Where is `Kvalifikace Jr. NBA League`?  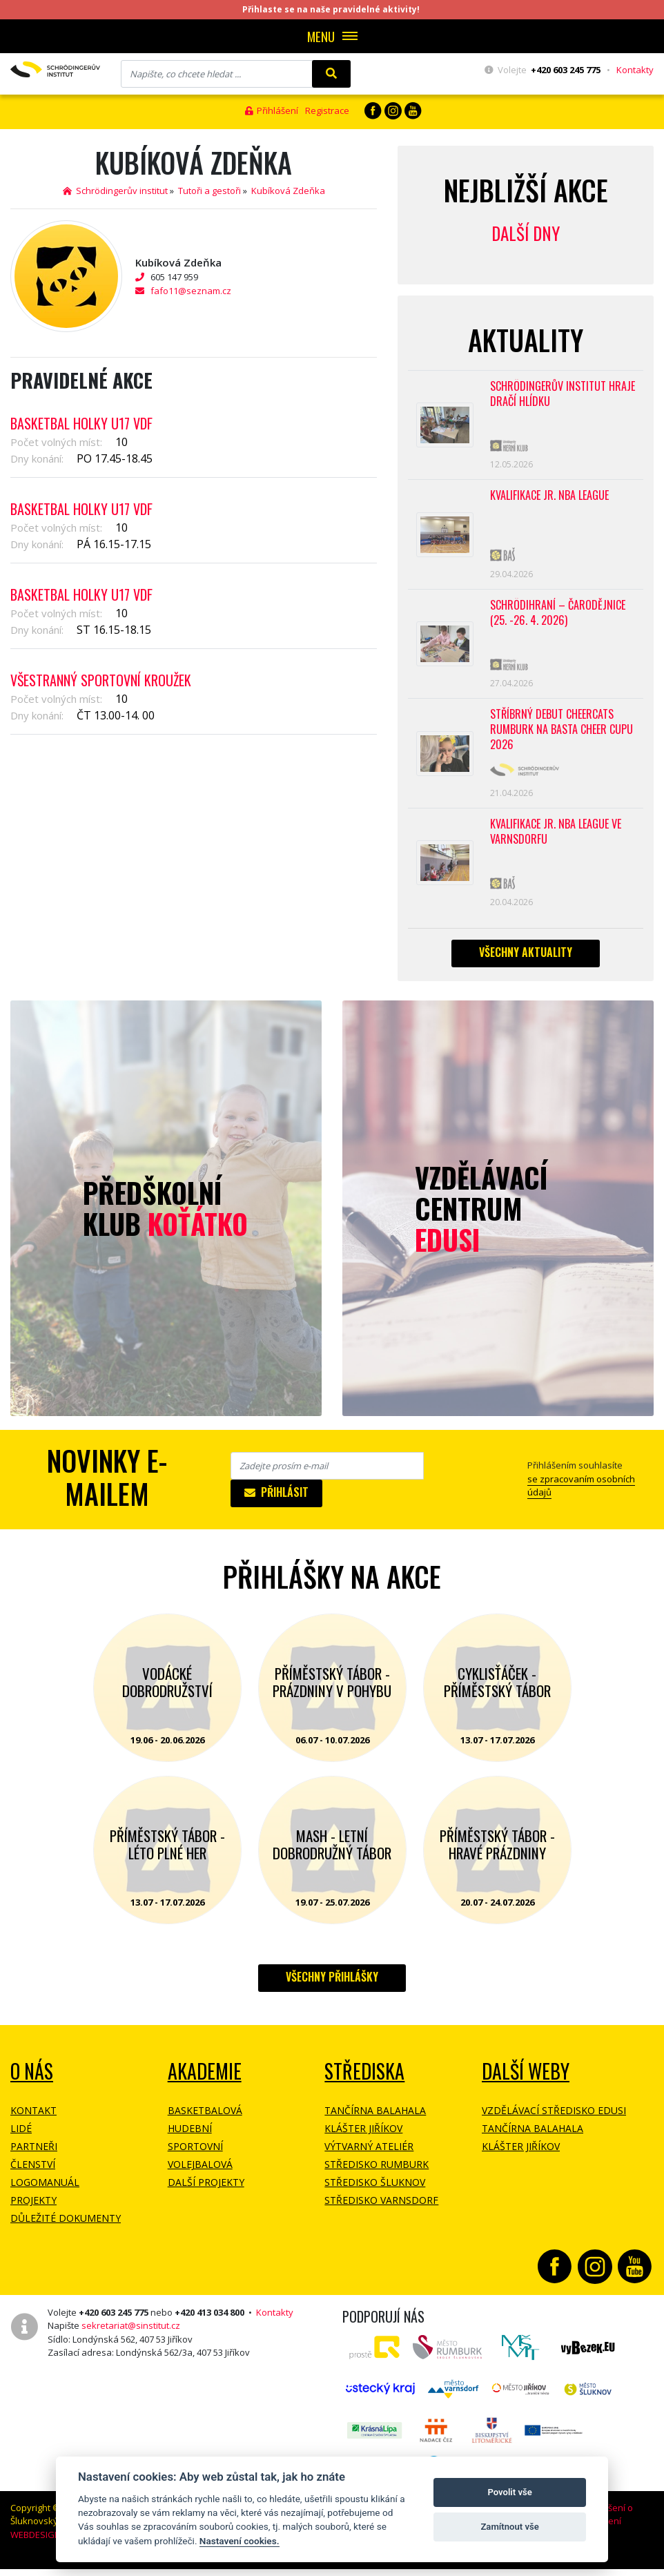
Kvalifikace Jr. NBA League is located at coordinates (549, 499).